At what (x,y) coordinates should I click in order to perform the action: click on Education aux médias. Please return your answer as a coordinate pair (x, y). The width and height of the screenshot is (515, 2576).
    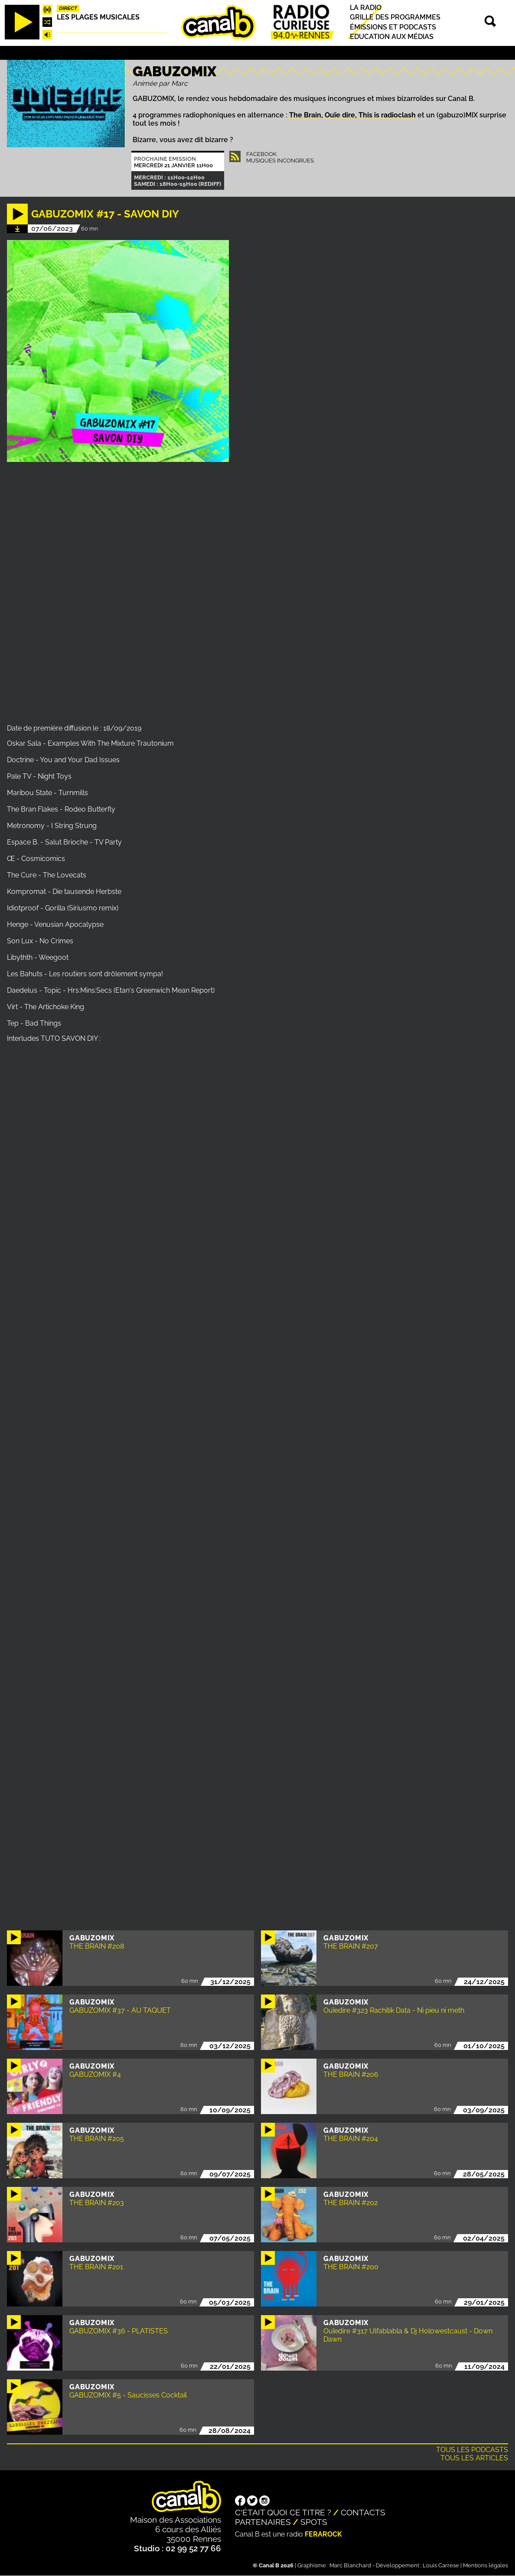
    Looking at the image, I should click on (392, 36).